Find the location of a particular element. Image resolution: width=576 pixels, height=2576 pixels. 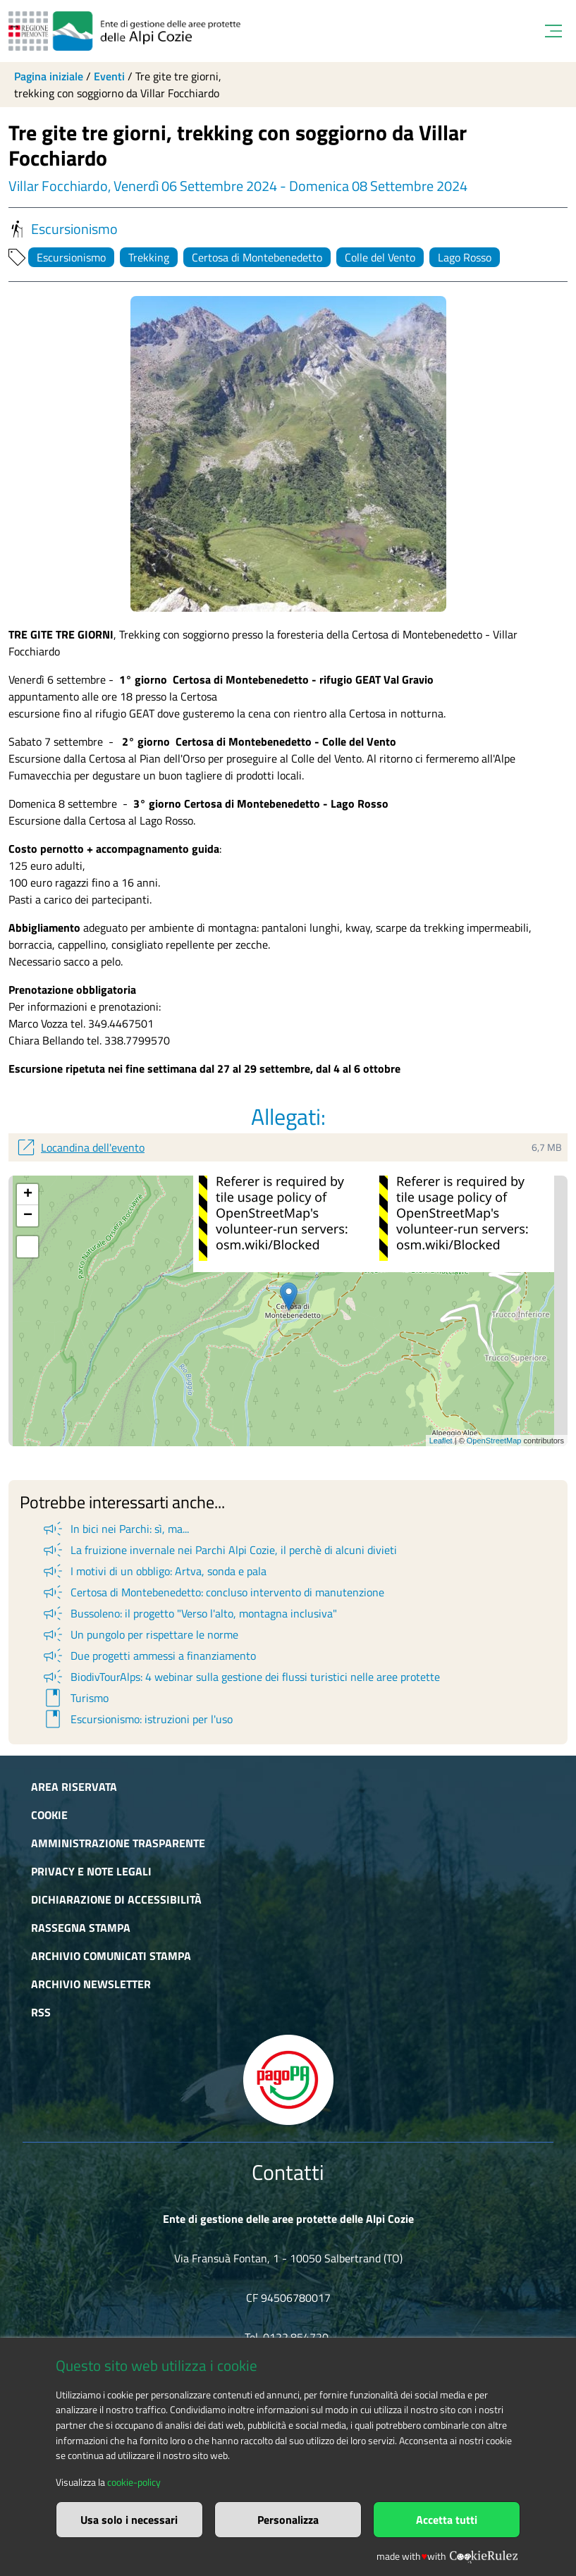

Pagina iniziale is located at coordinates (48, 76).